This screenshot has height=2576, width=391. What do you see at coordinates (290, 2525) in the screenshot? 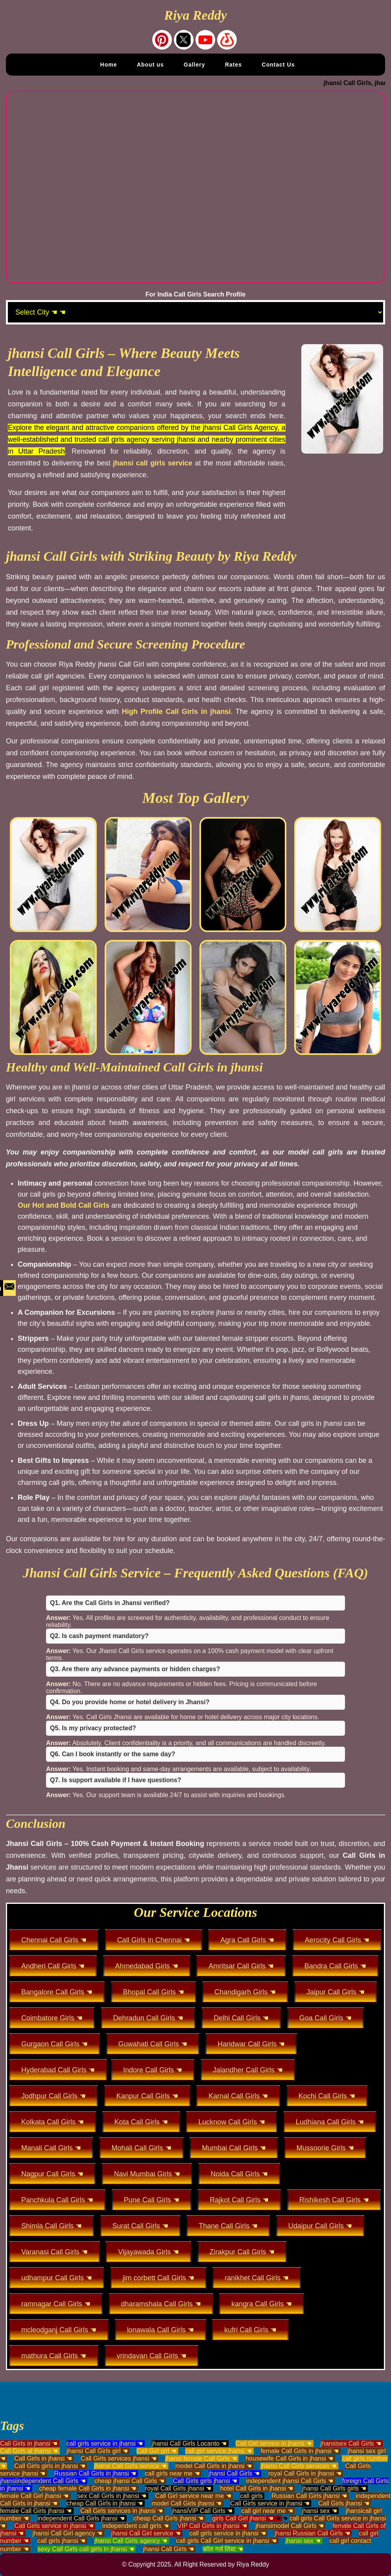
I see `jhansimodel Call Girls ☚` at bounding box center [290, 2525].